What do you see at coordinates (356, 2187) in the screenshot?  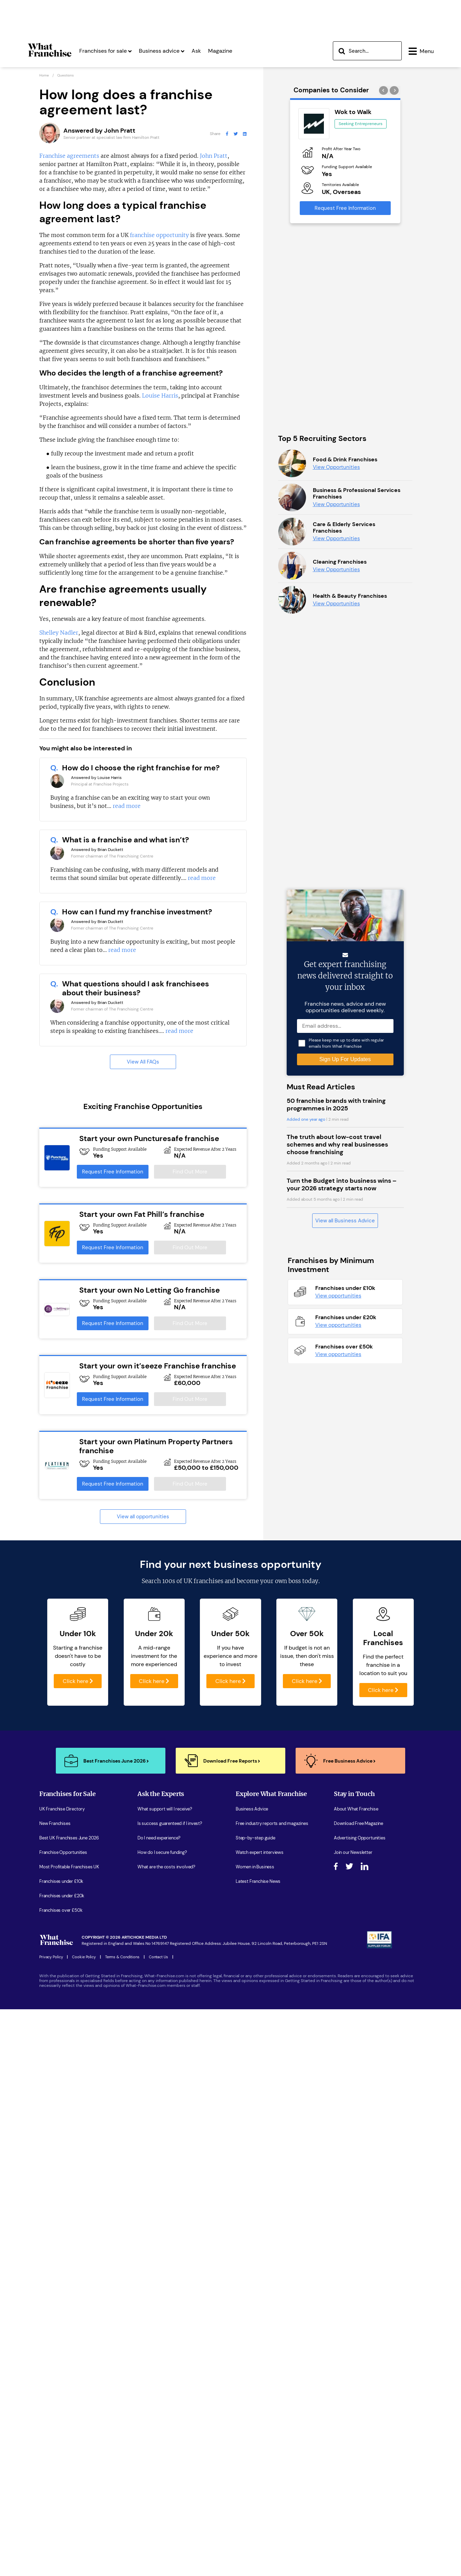 I see `About What Franchise` at bounding box center [356, 2187].